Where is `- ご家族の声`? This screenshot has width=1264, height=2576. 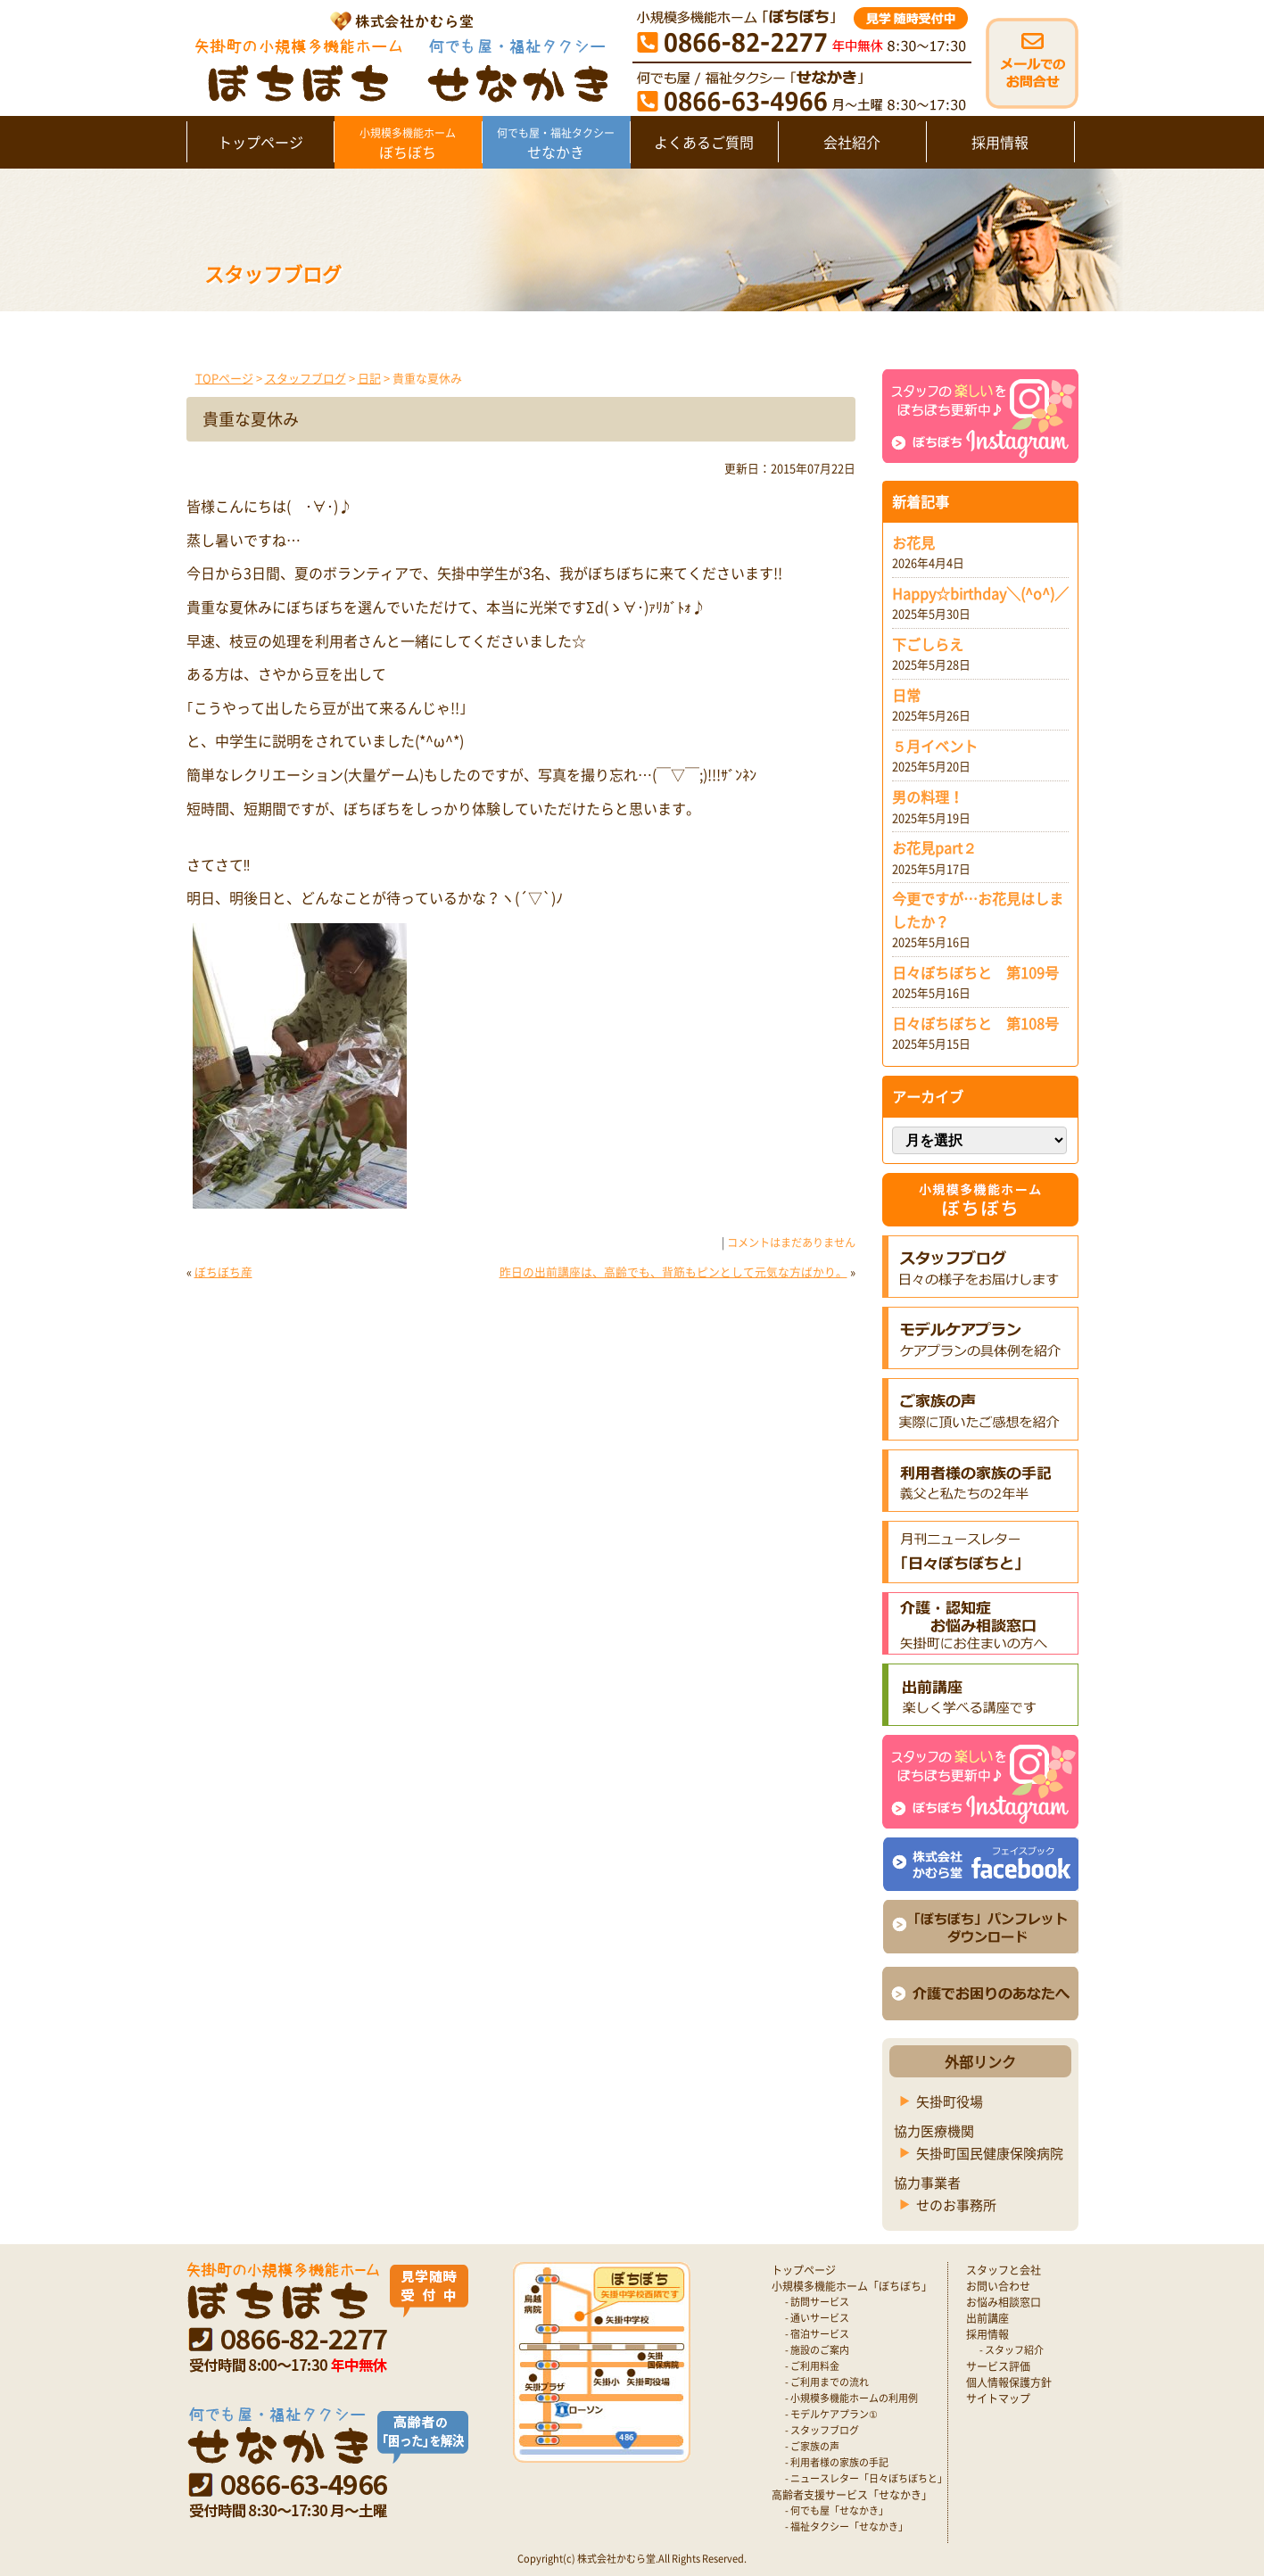 - ご家族の声 is located at coordinates (812, 2446).